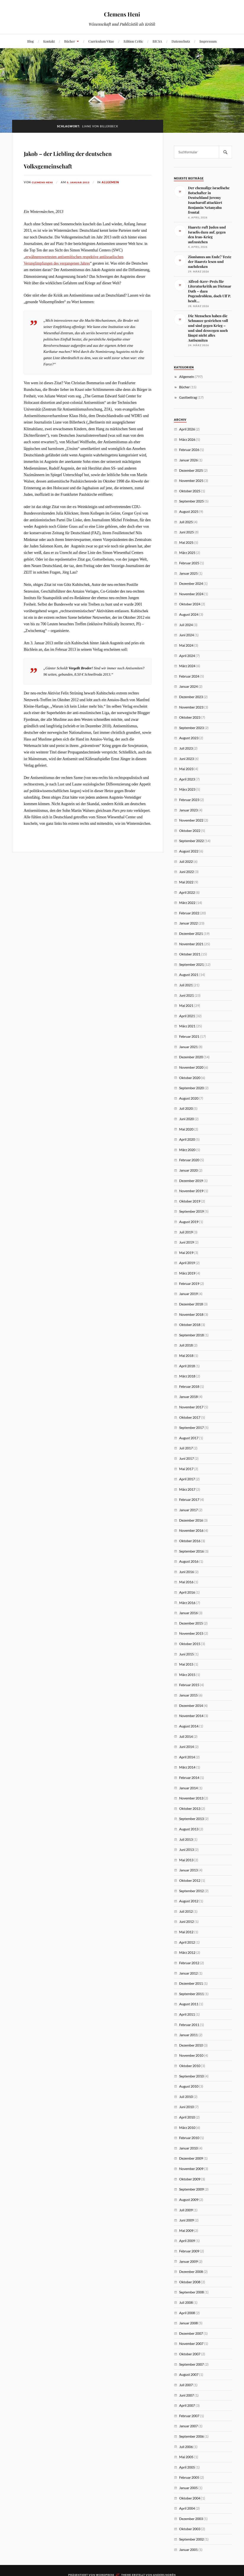 Image resolution: width=244 pixels, height=2576 pixels. I want to click on August 2020, so click(188, 1098).